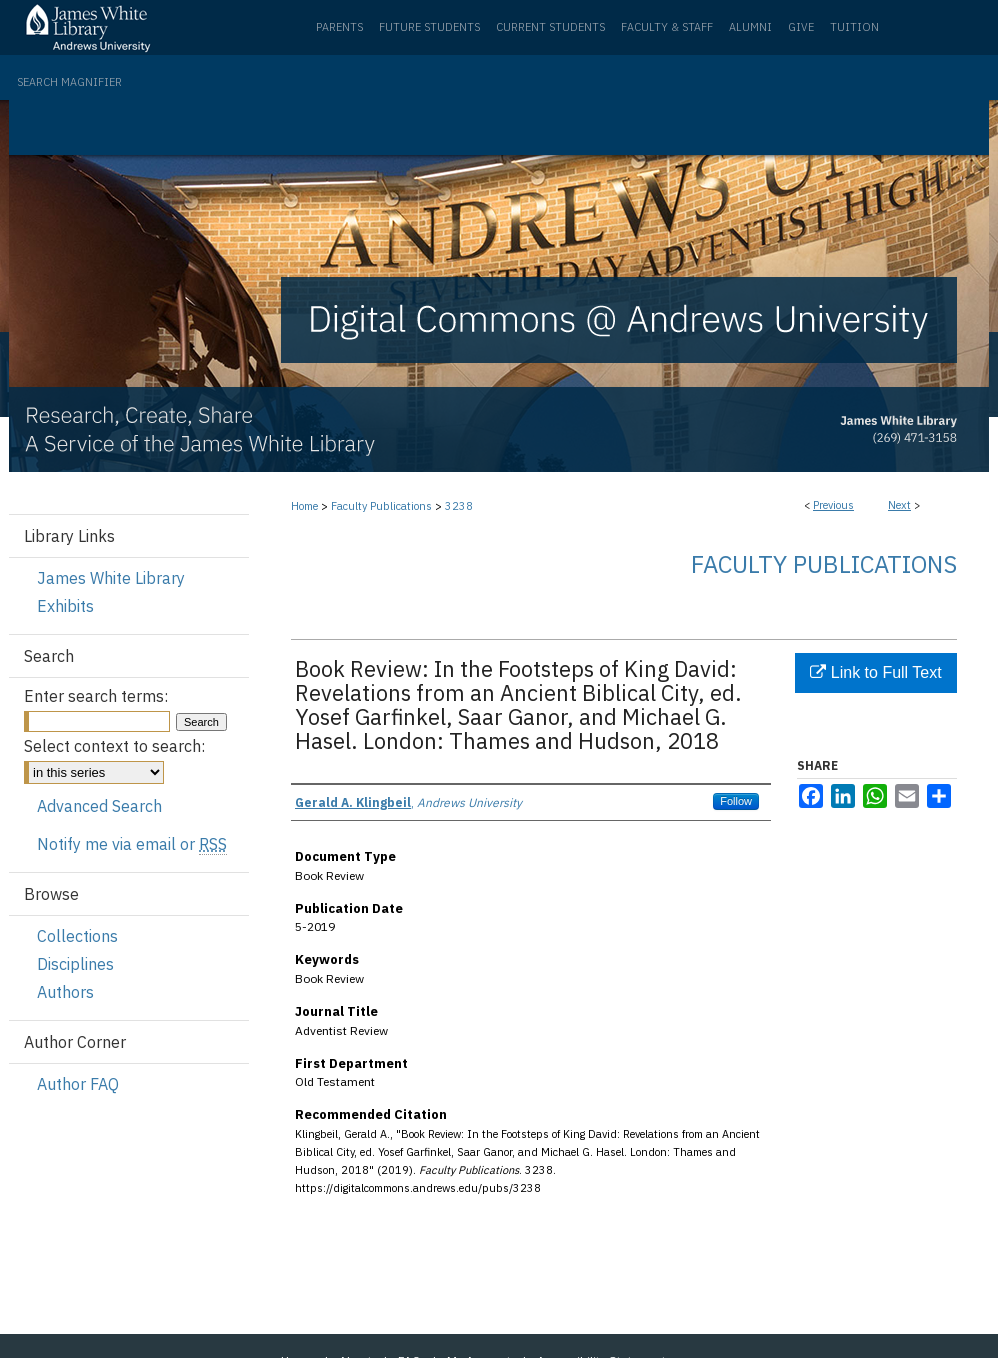 This screenshot has height=1358, width=998. I want to click on Exhibits, so click(65, 606).